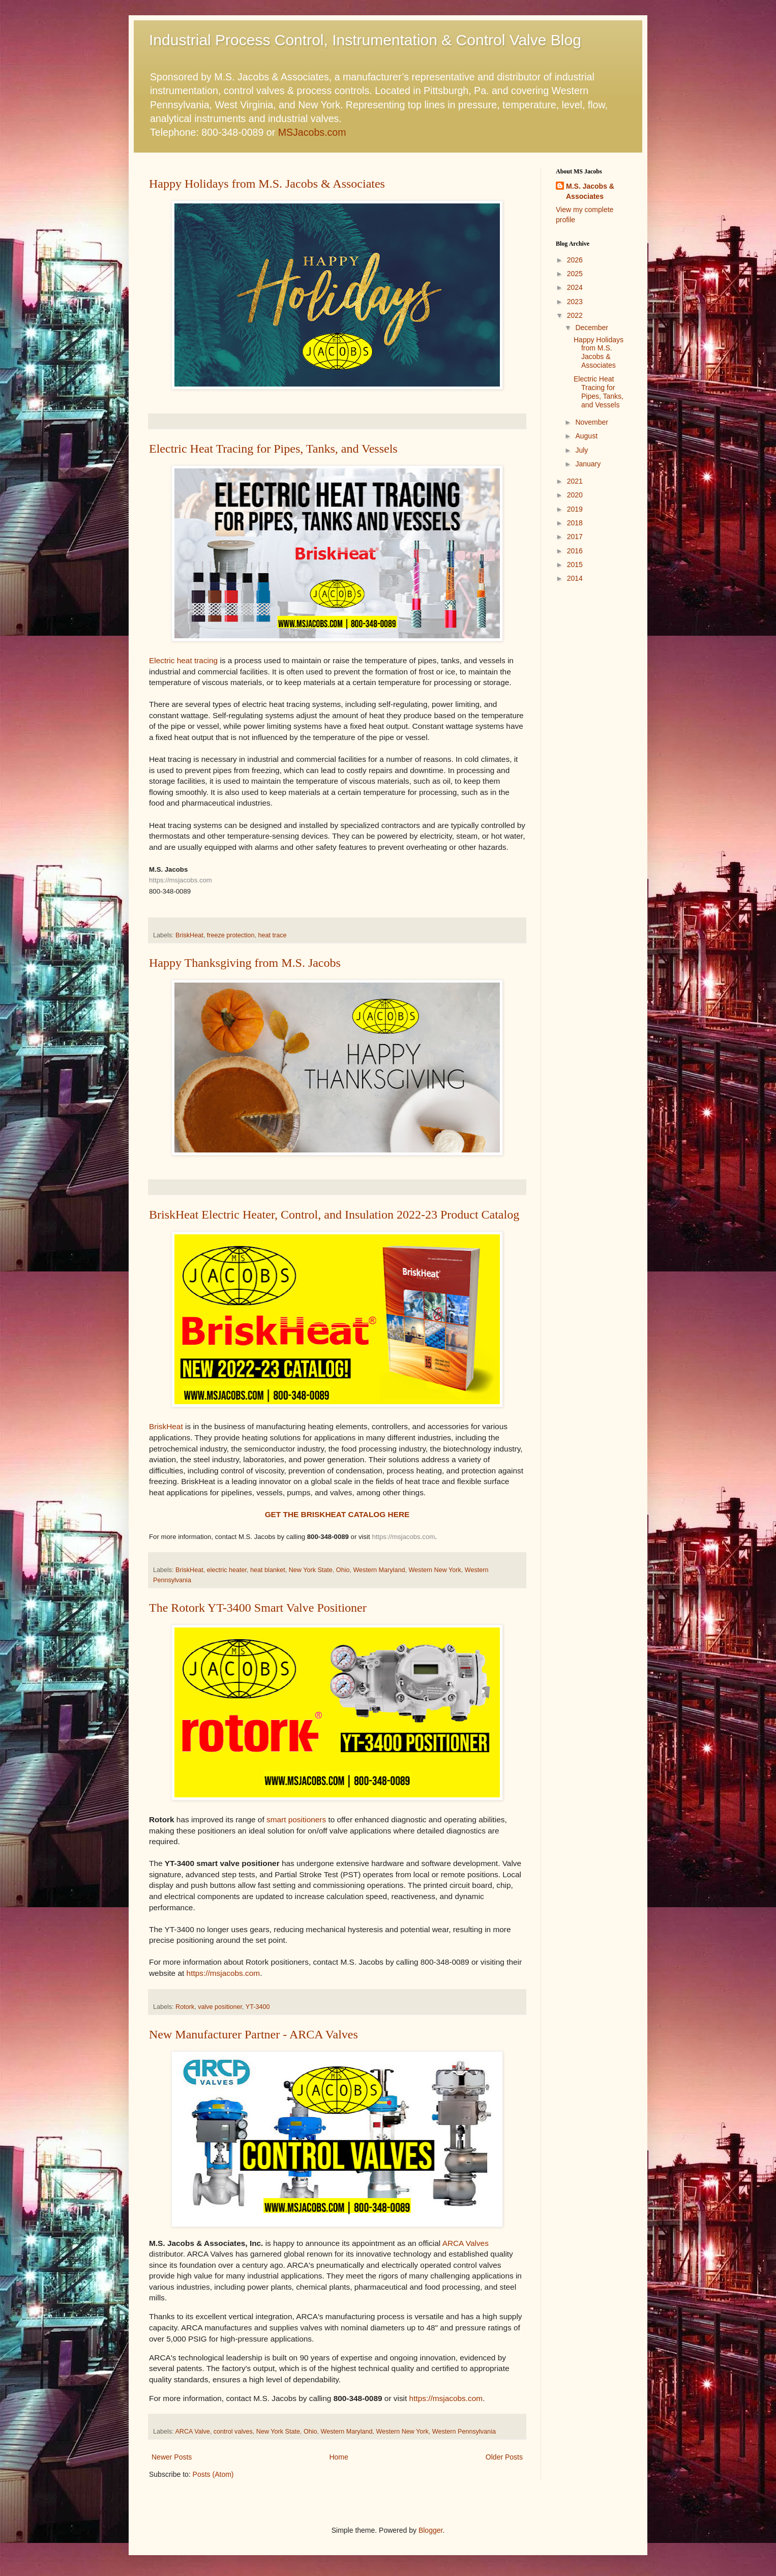 Image resolution: width=776 pixels, height=2576 pixels. What do you see at coordinates (338, 2457) in the screenshot?
I see `Home` at bounding box center [338, 2457].